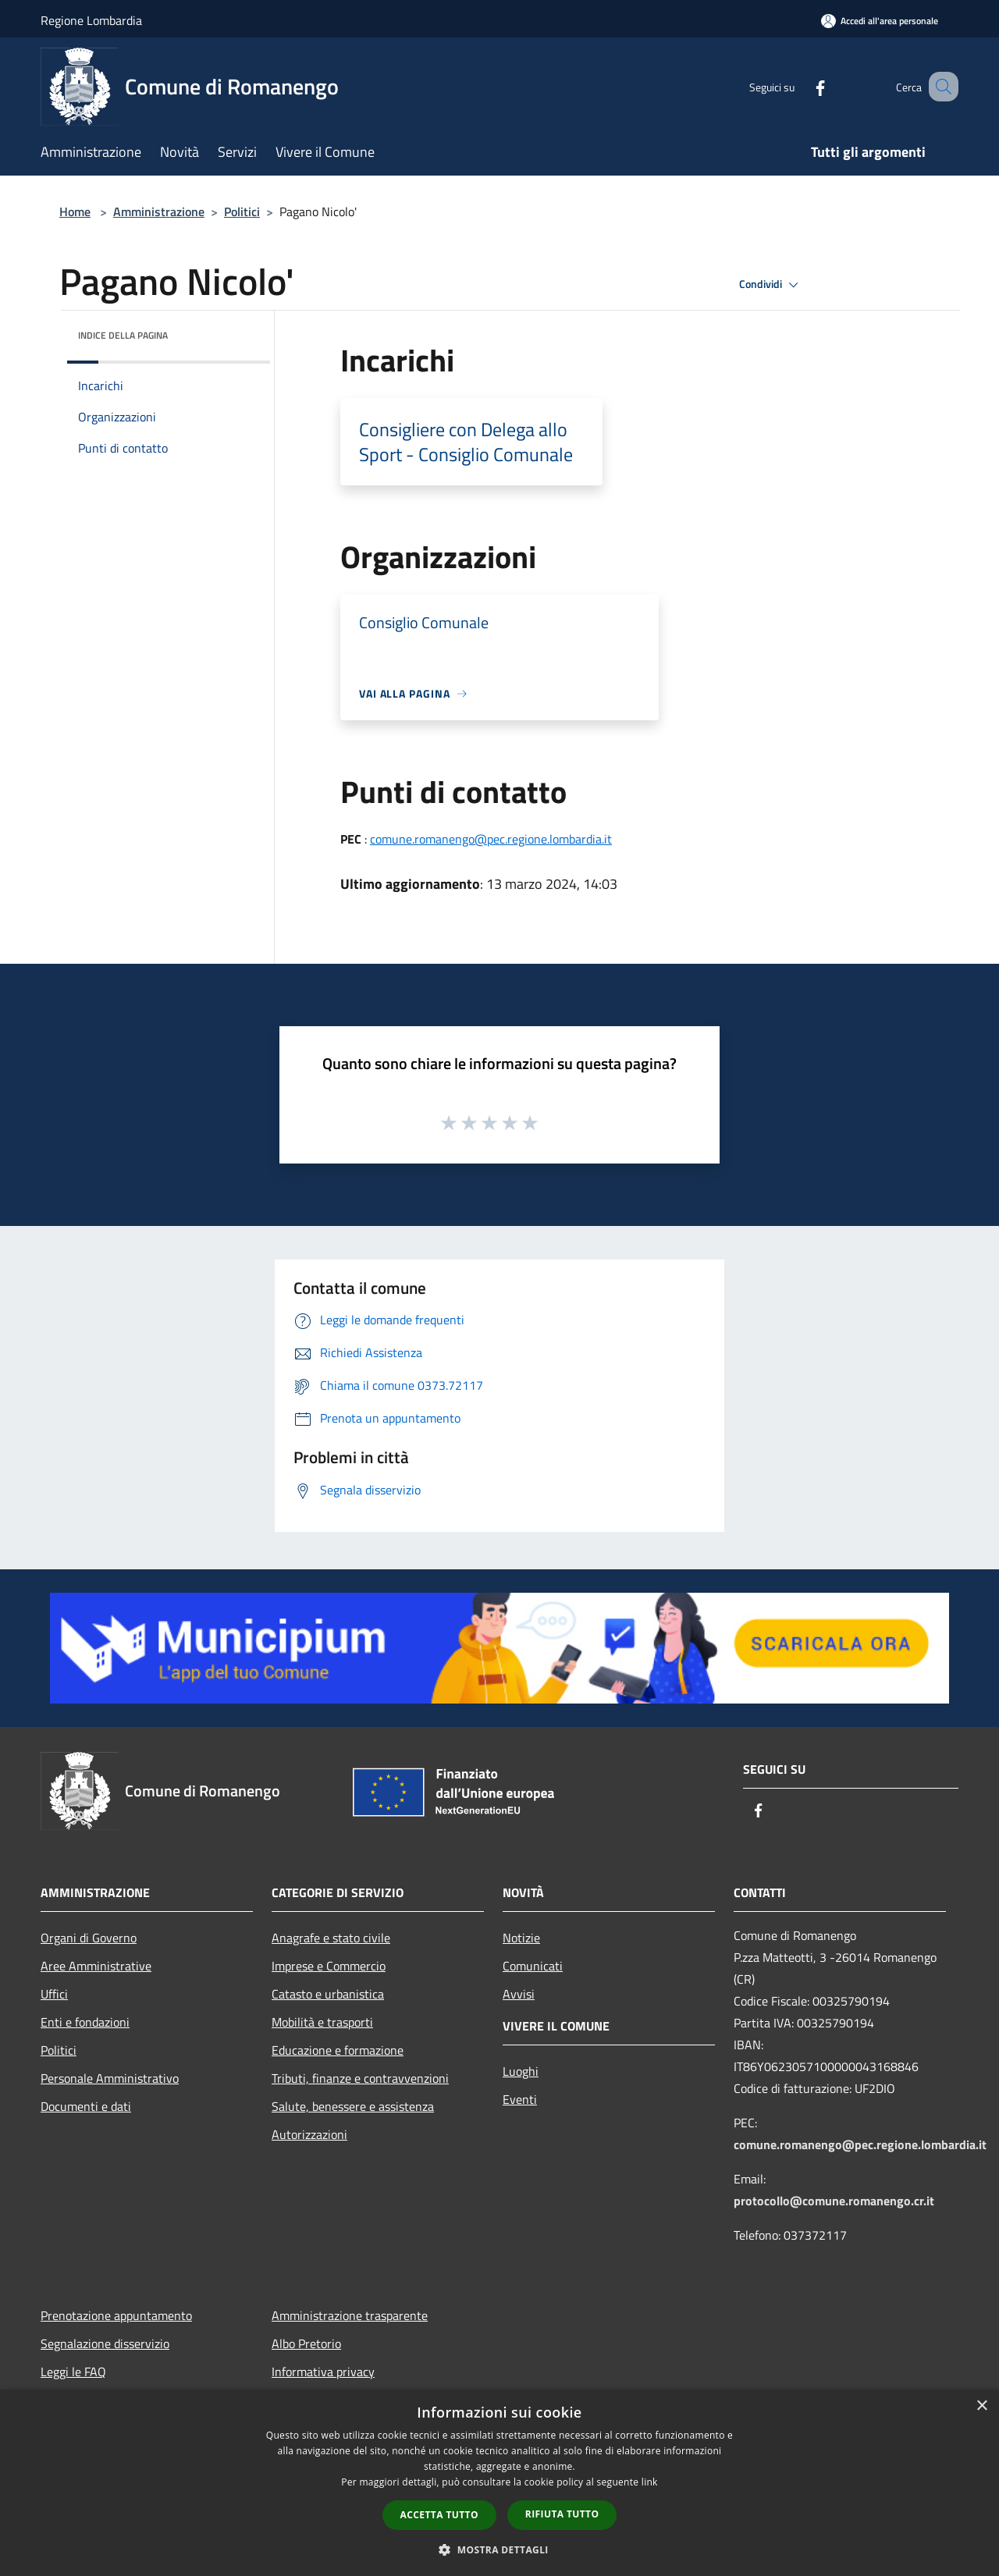 The image size is (999, 2576). Describe the element at coordinates (360, 2078) in the screenshot. I see `Tributi, finanze e contravvenzioni` at that location.